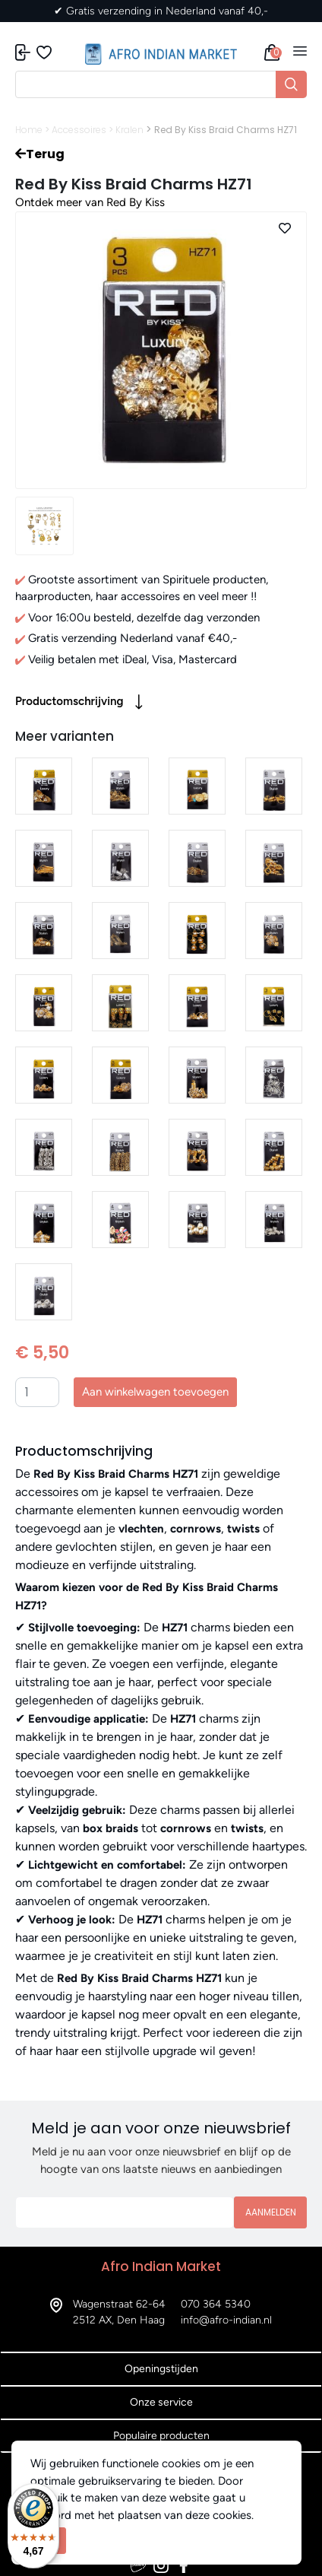 This screenshot has width=322, height=2576. What do you see at coordinates (29, 129) in the screenshot?
I see `Home` at bounding box center [29, 129].